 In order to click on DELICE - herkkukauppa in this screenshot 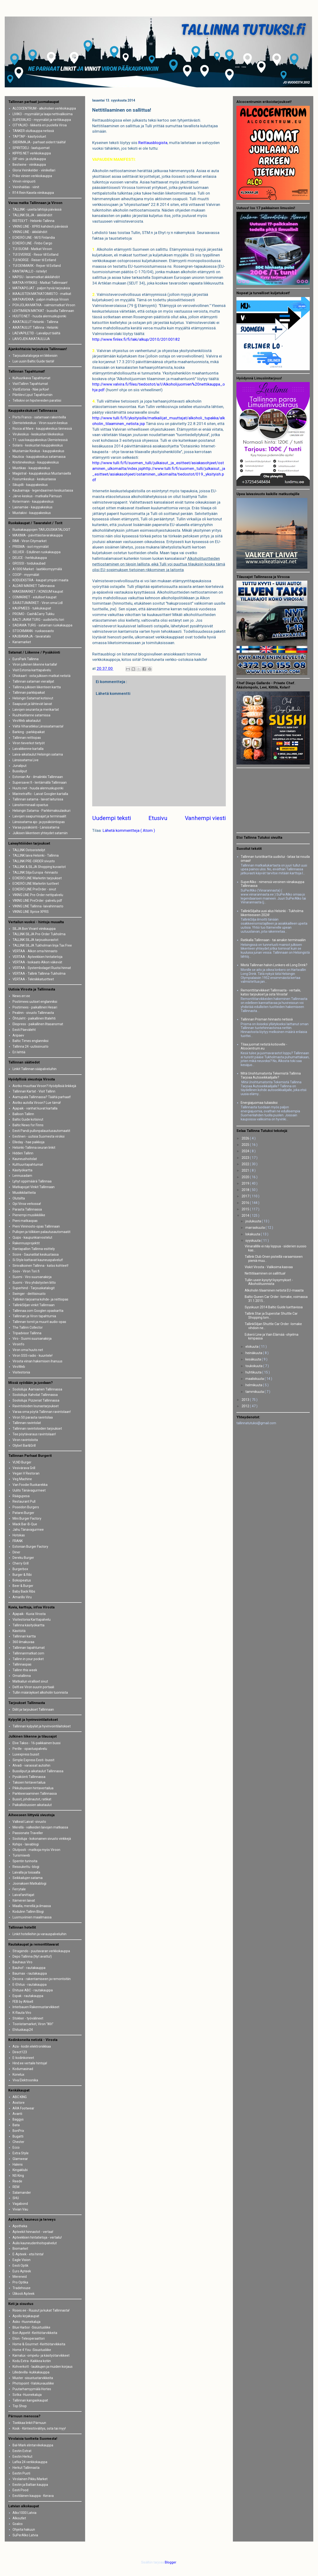, I will do `click(30, 558)`.